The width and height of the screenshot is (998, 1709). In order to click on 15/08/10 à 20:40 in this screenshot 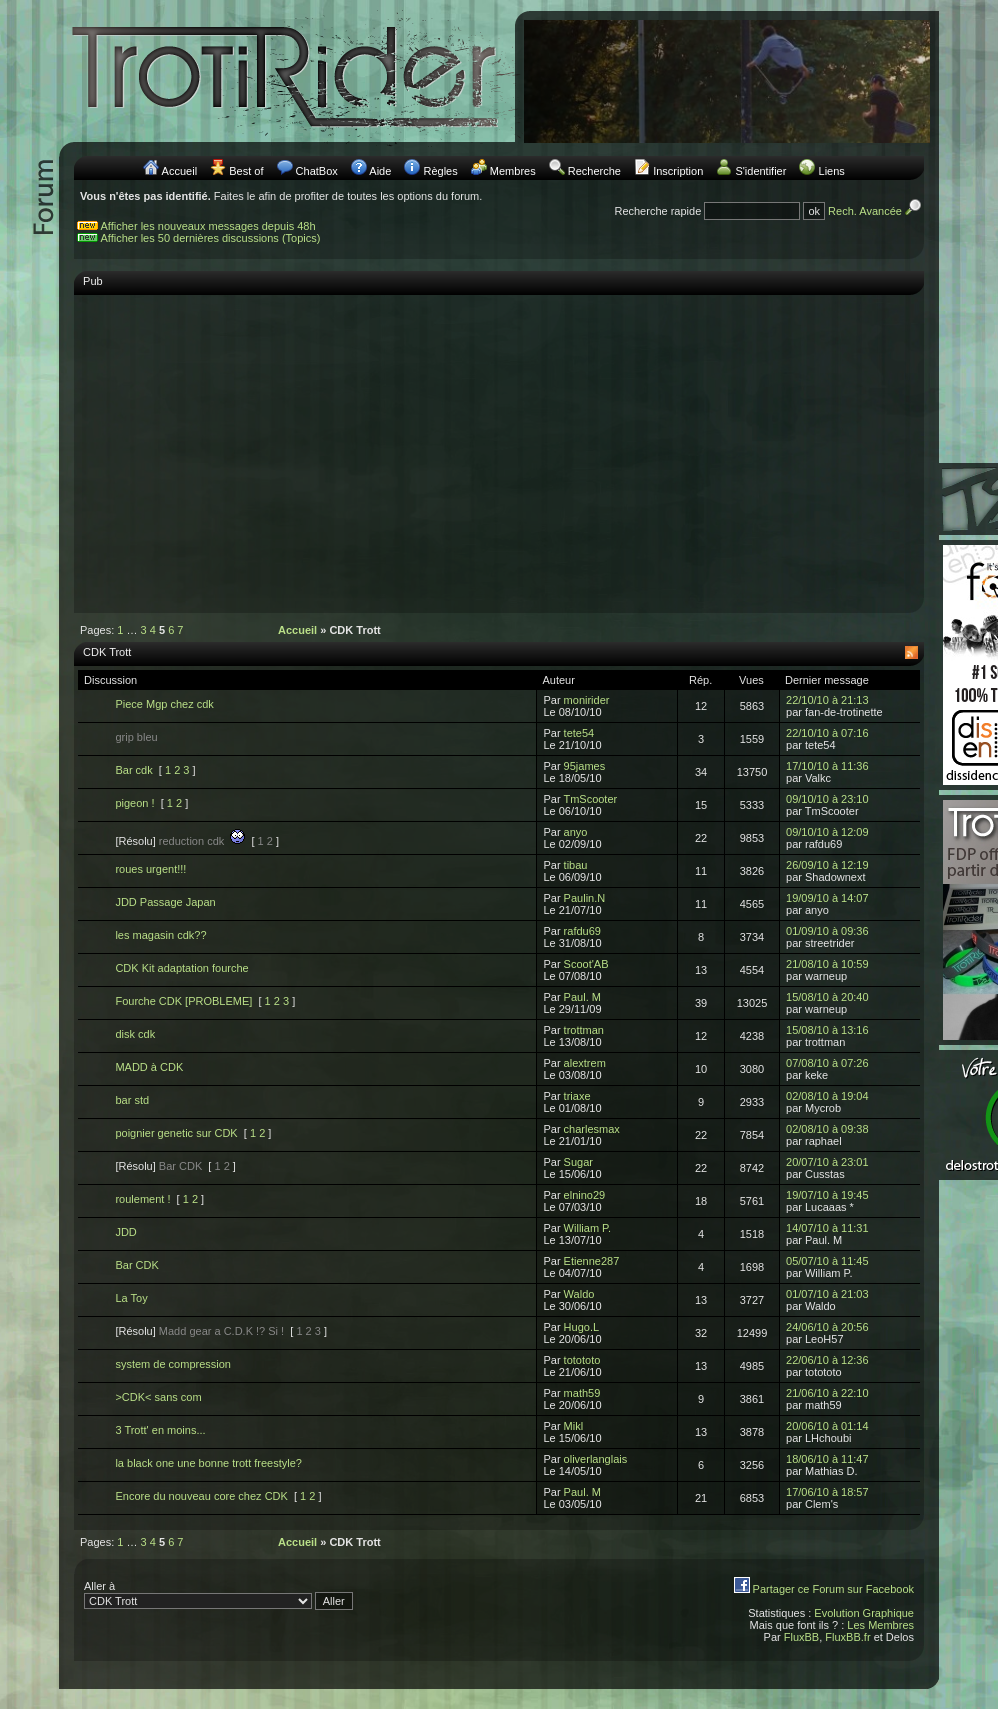, I will do `click(827, 997)`.